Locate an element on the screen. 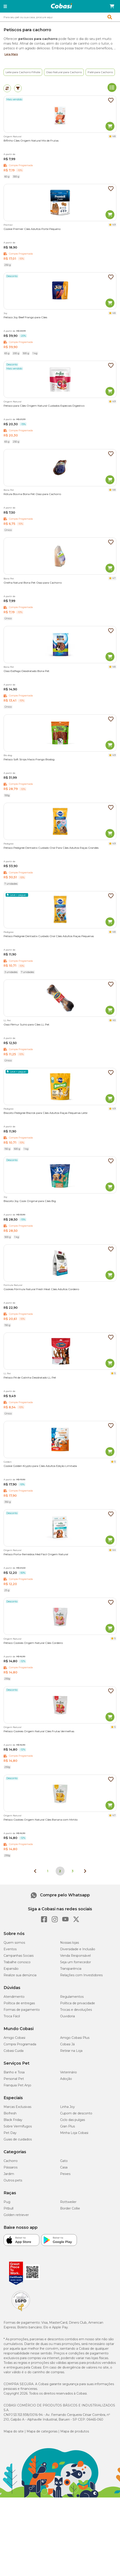 The height and width of the screenshot is (2576, 120). Casa is located at coordinates (63, 2167).